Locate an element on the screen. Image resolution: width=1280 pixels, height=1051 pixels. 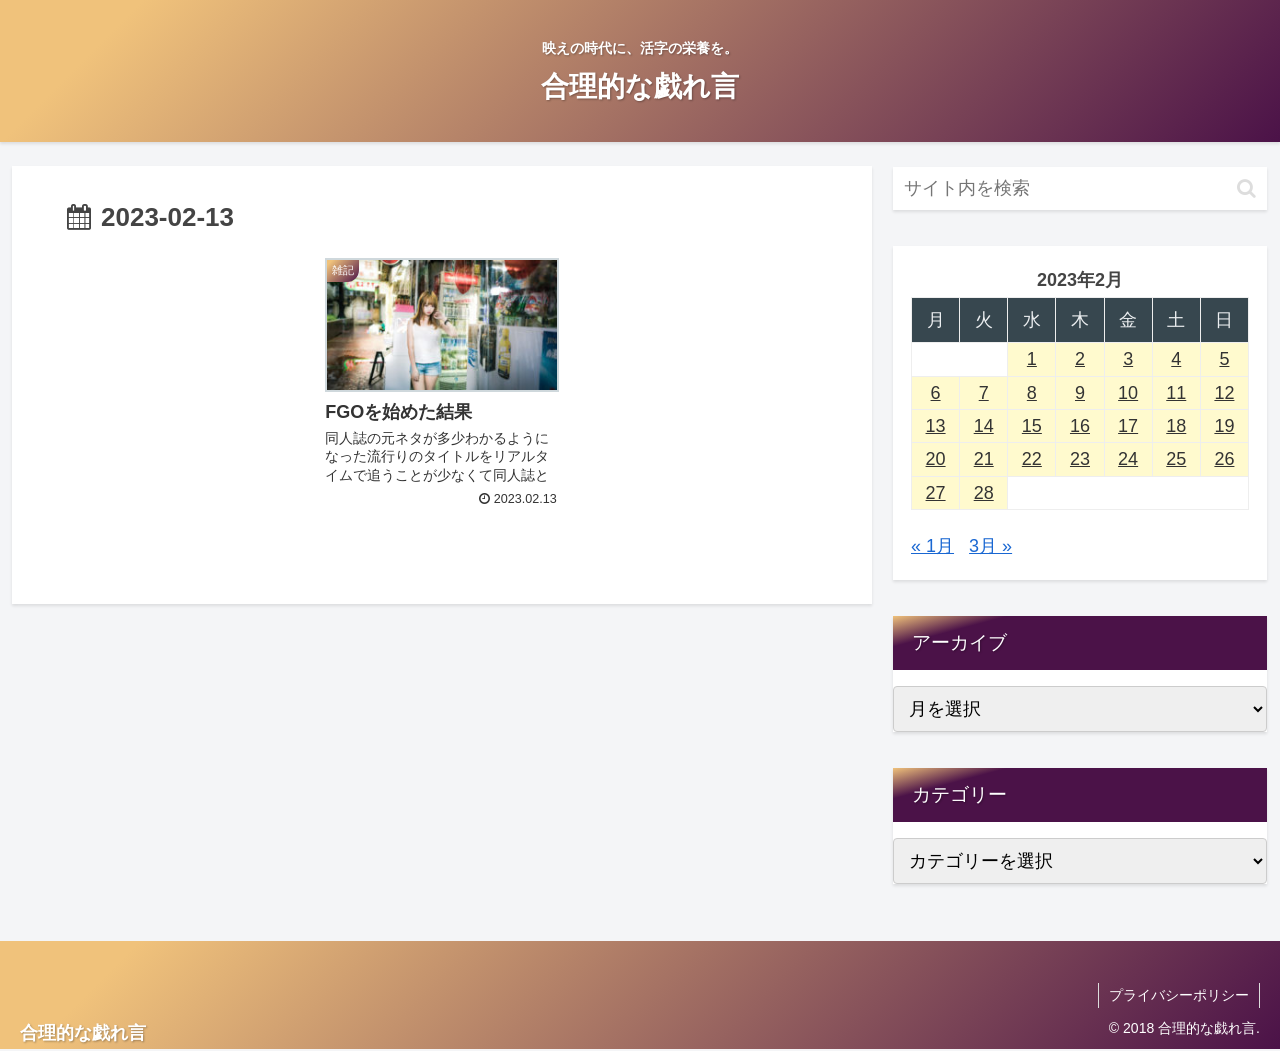
7 [2023年2月7日 に投稿を公開] is located at coordinates (984, 393).